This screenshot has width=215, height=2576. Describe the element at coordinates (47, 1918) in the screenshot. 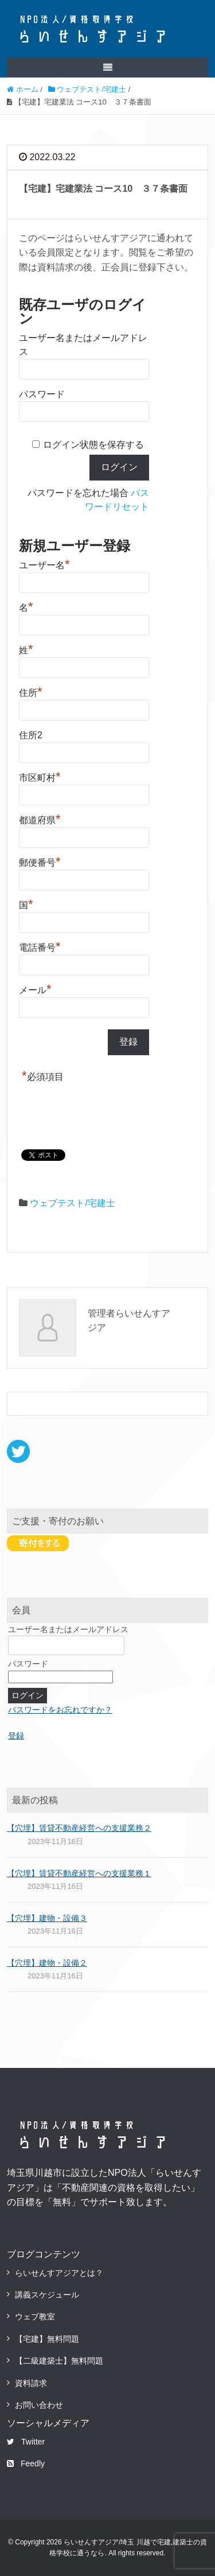

I see `【穴埋】建物・設備３` at that location.